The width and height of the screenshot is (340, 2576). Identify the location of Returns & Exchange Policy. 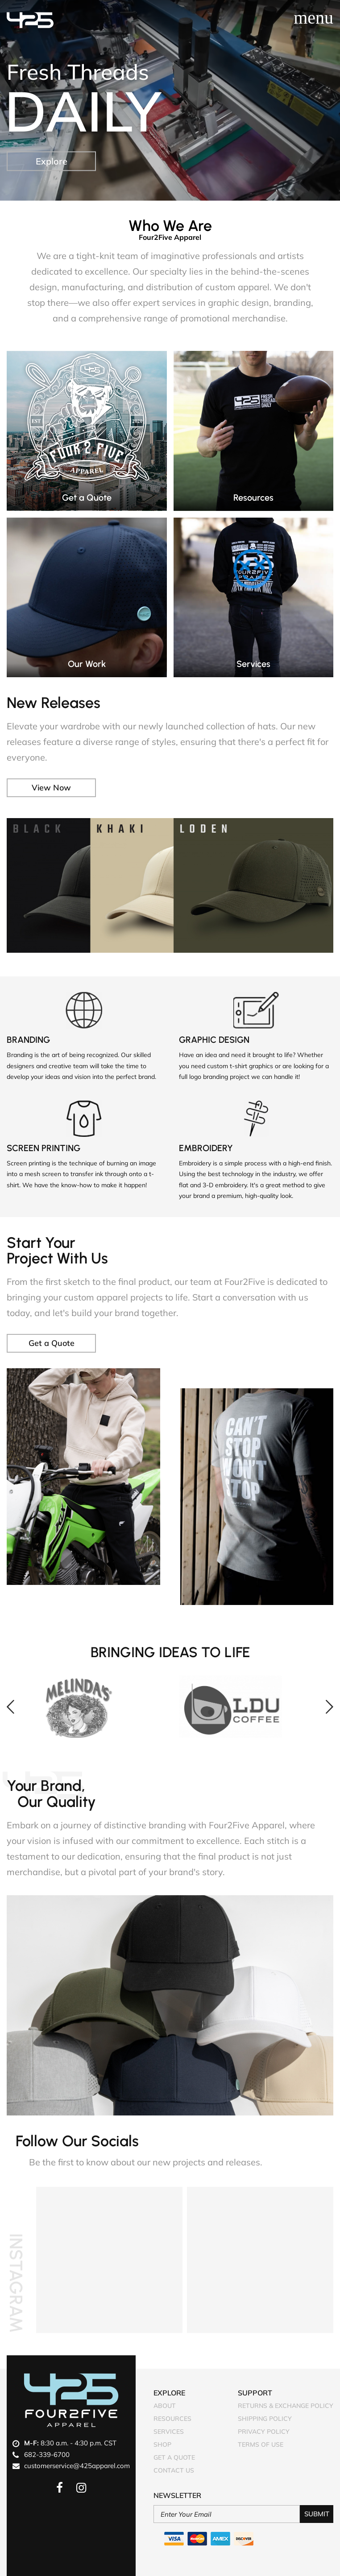
(285, 2406).